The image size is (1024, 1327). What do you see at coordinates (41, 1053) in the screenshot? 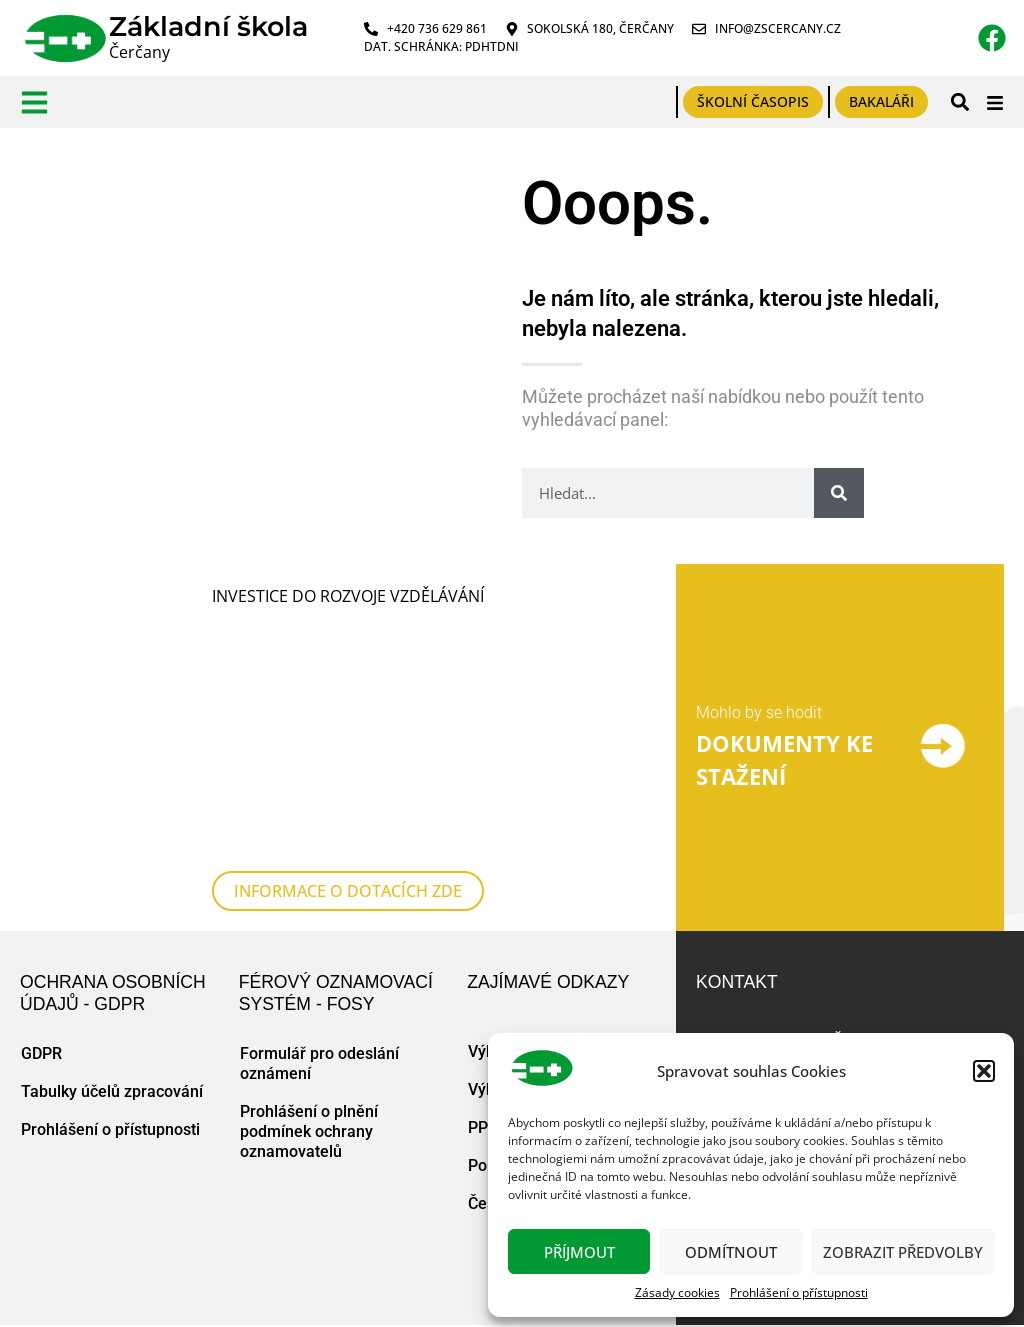
I see `GDPR` at bounding box center [41, 1053].